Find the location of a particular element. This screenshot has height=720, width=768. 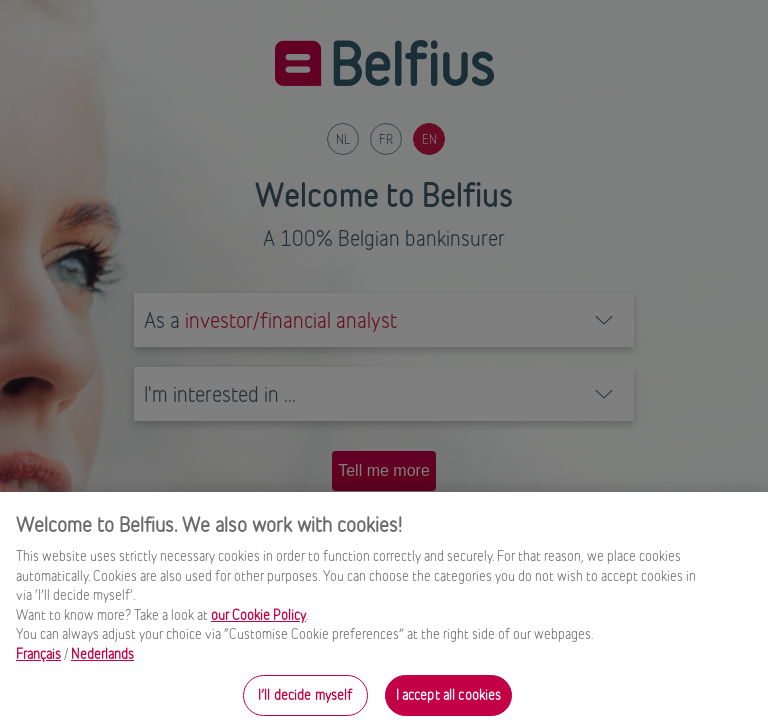

Nederlands is located at coordinates (102, 659).